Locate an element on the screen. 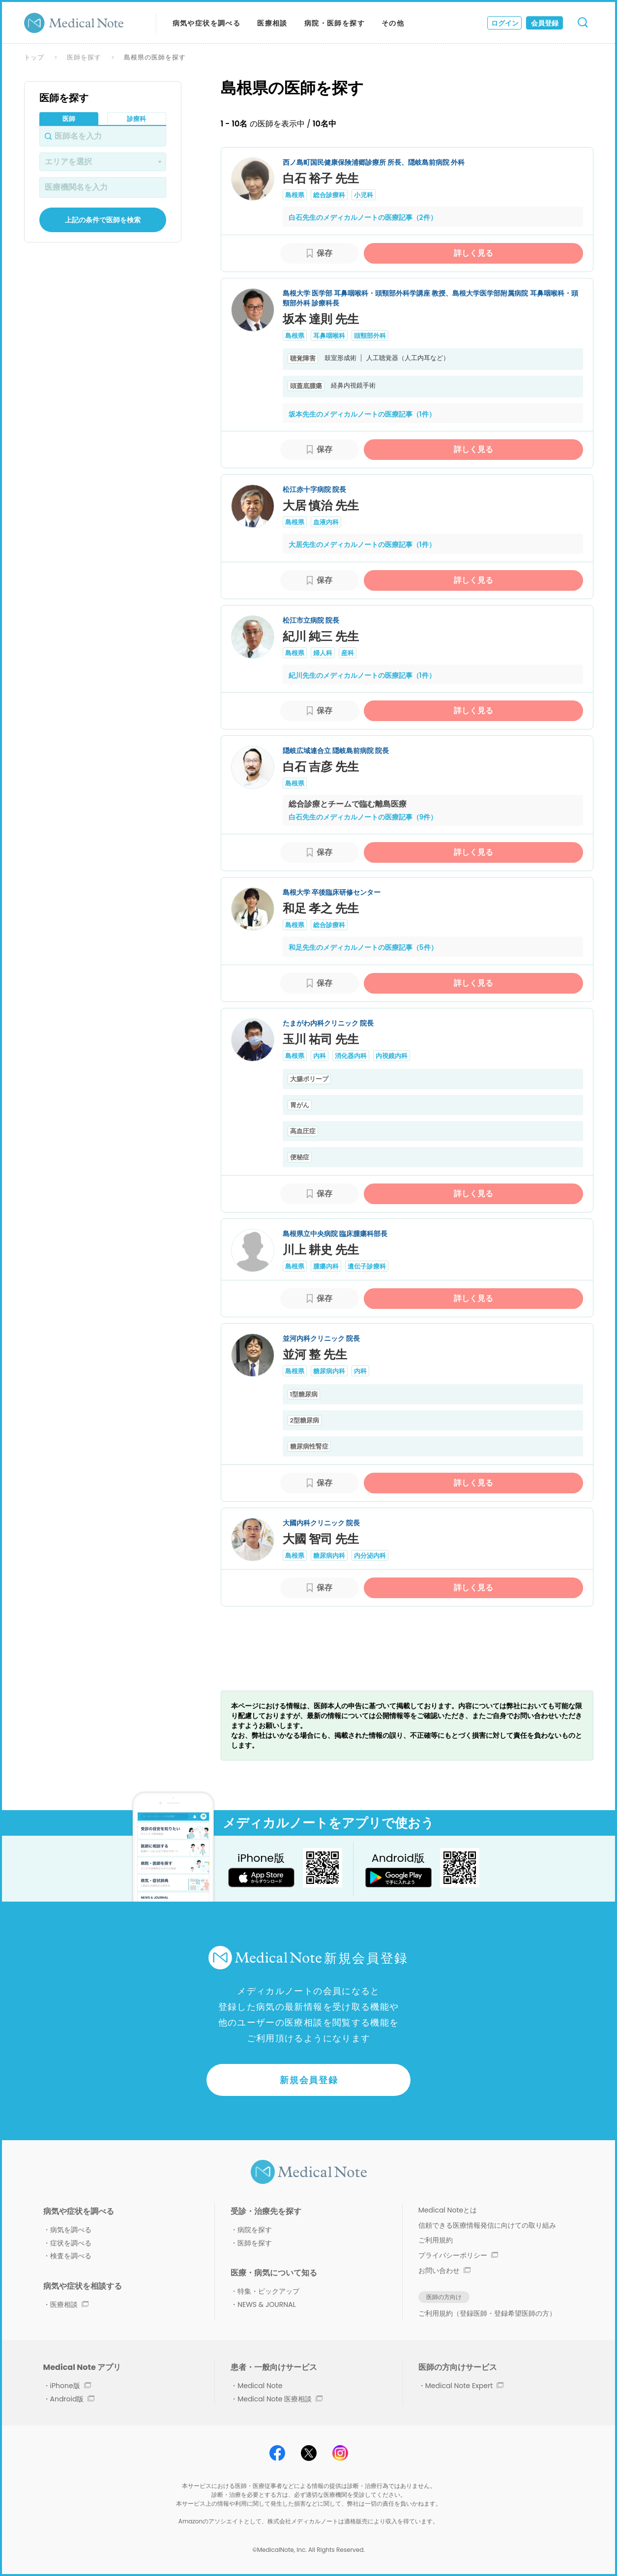 The width and height of the screenshot is (617, 2576). 腫瘍内科 is located at coordinates (326, 1266).